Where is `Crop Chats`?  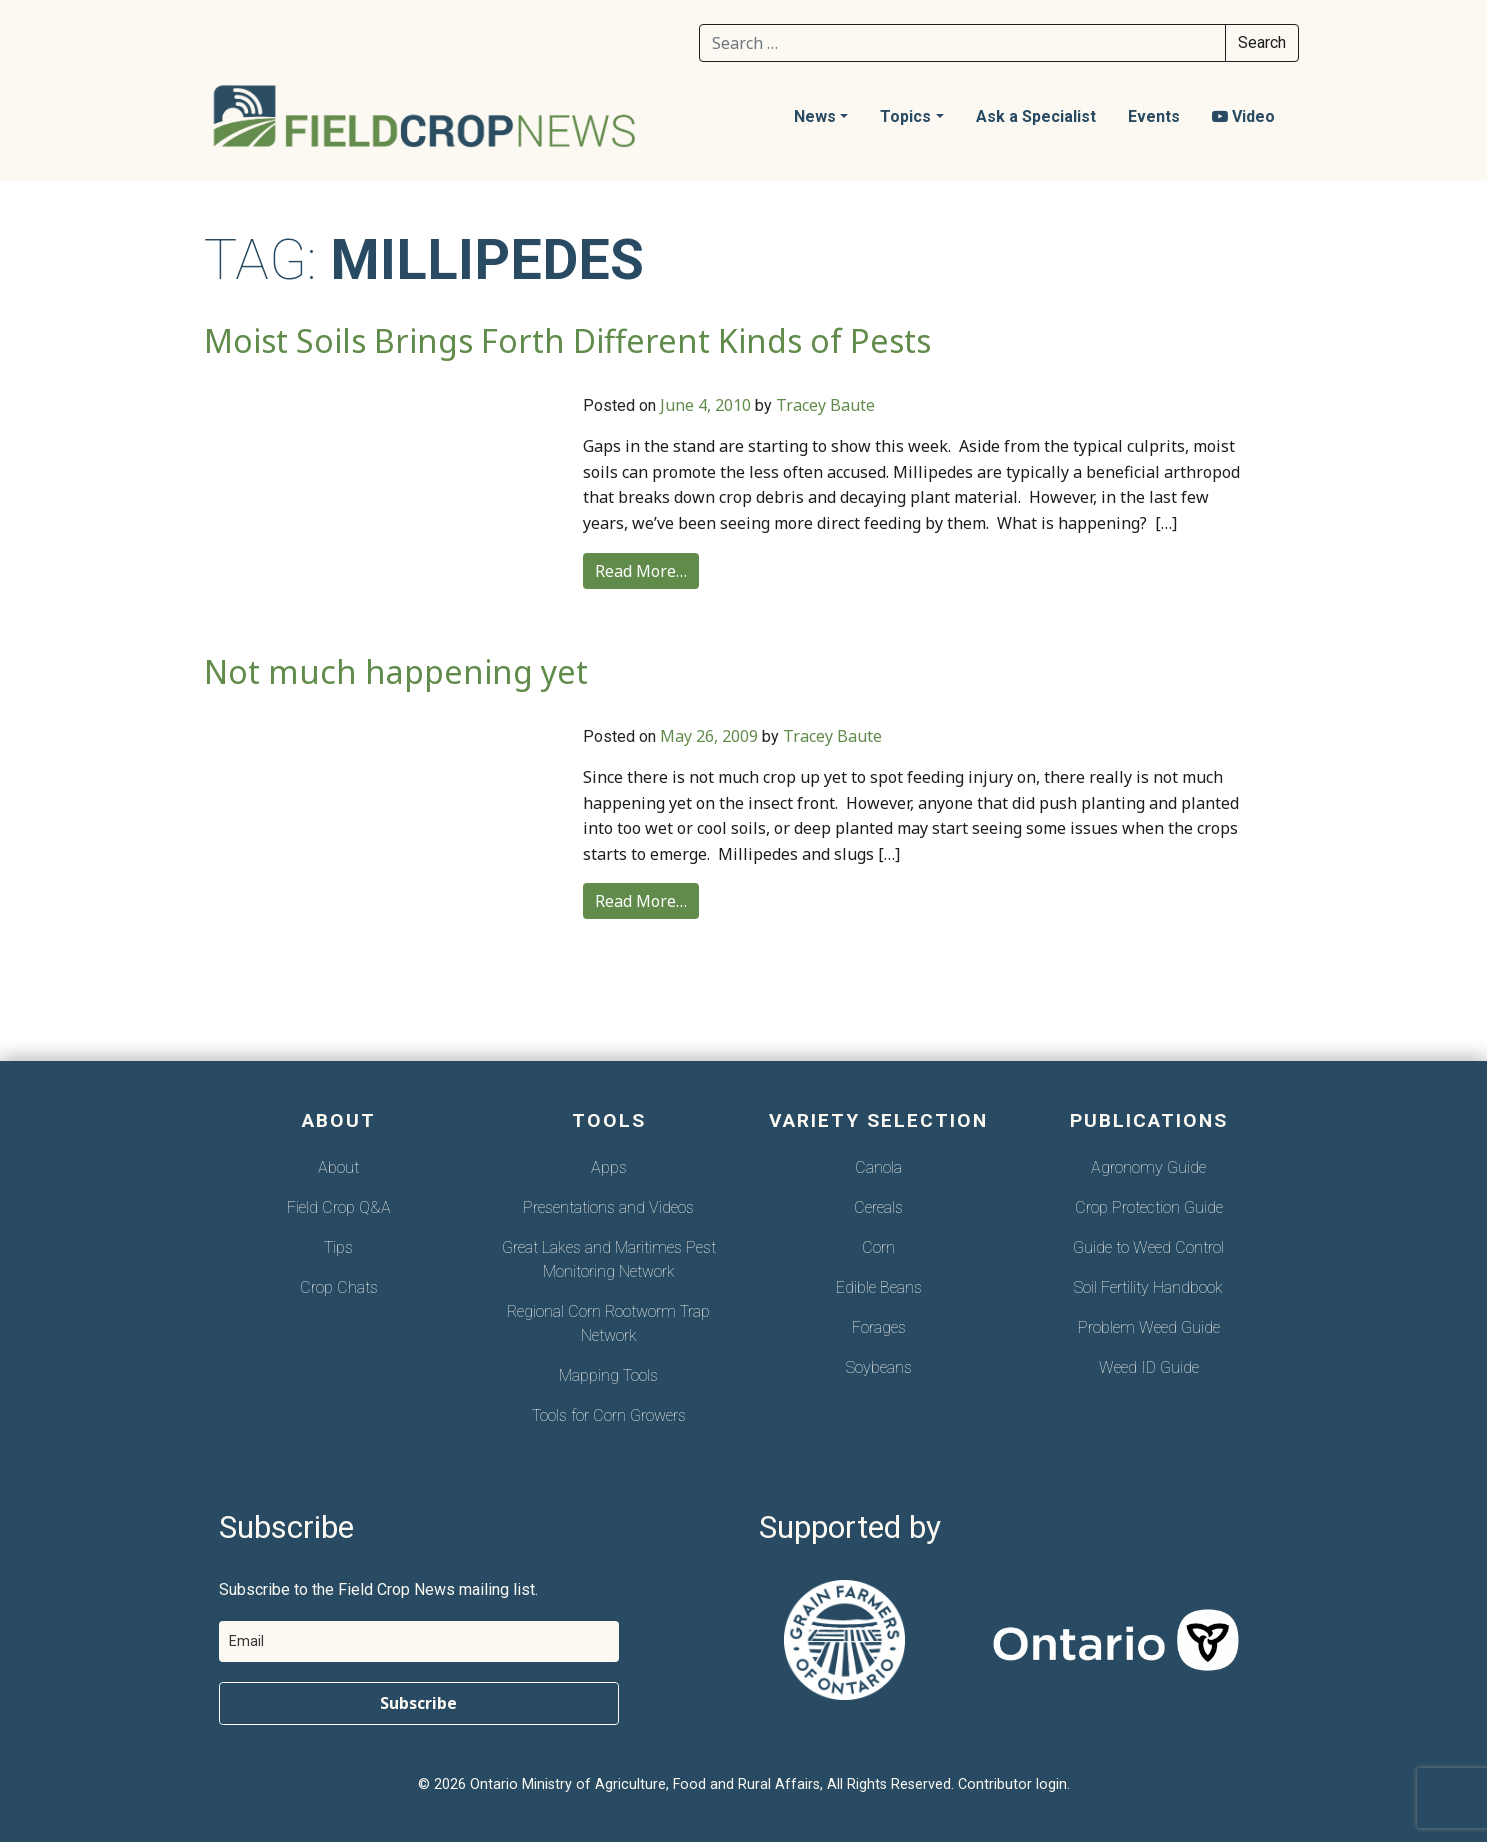
Crop Chats is located at coordinates (339, 1287).